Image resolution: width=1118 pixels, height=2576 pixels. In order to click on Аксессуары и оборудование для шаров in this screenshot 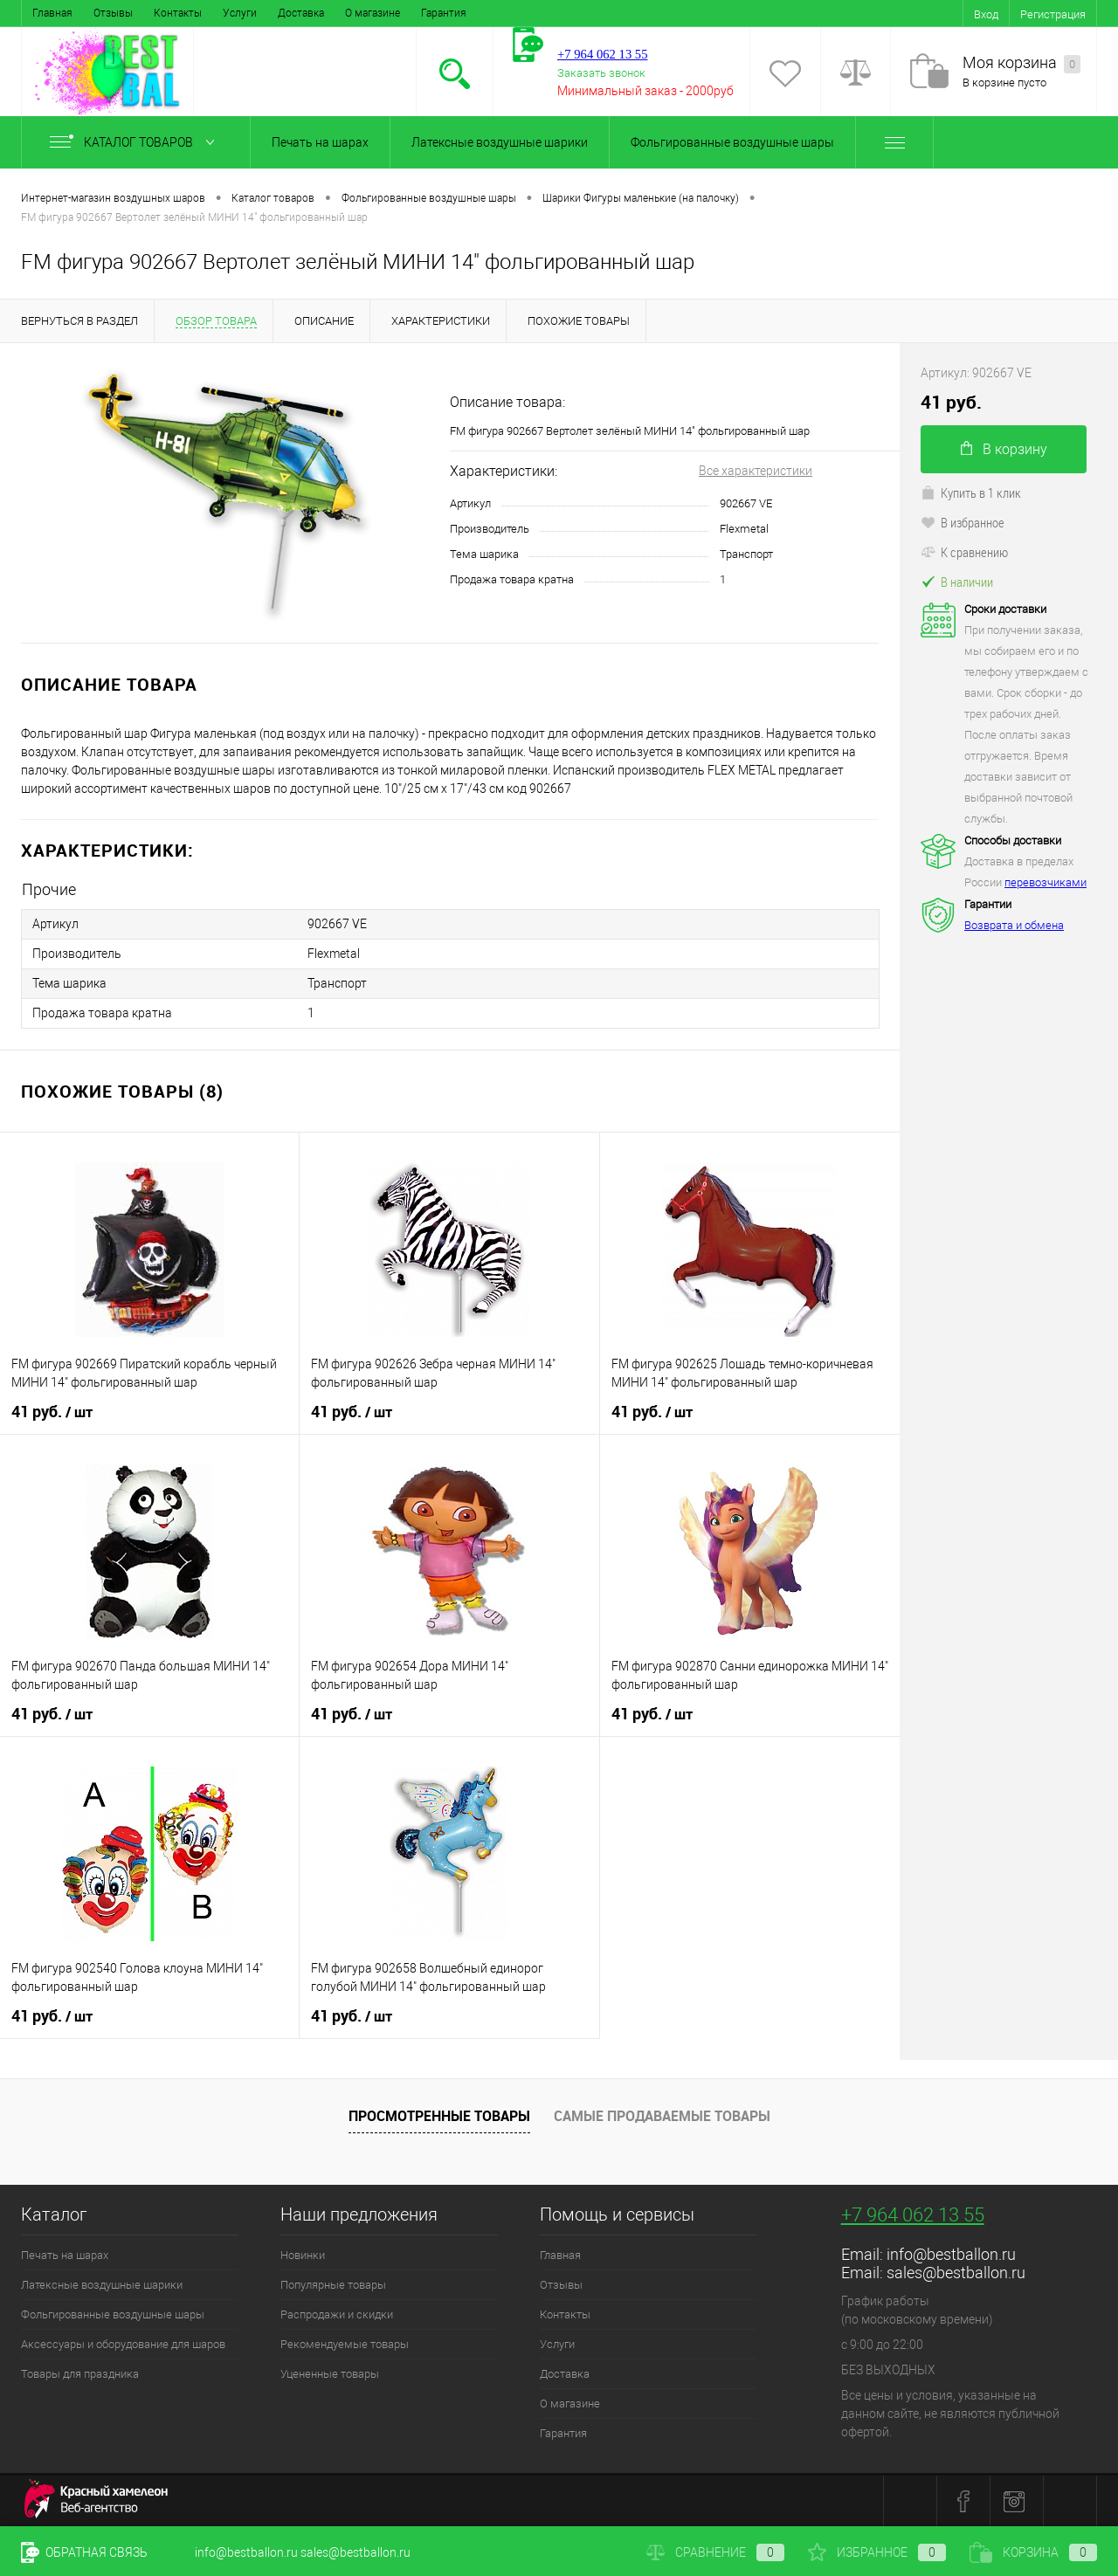, I will do `click(123, 2344)`.